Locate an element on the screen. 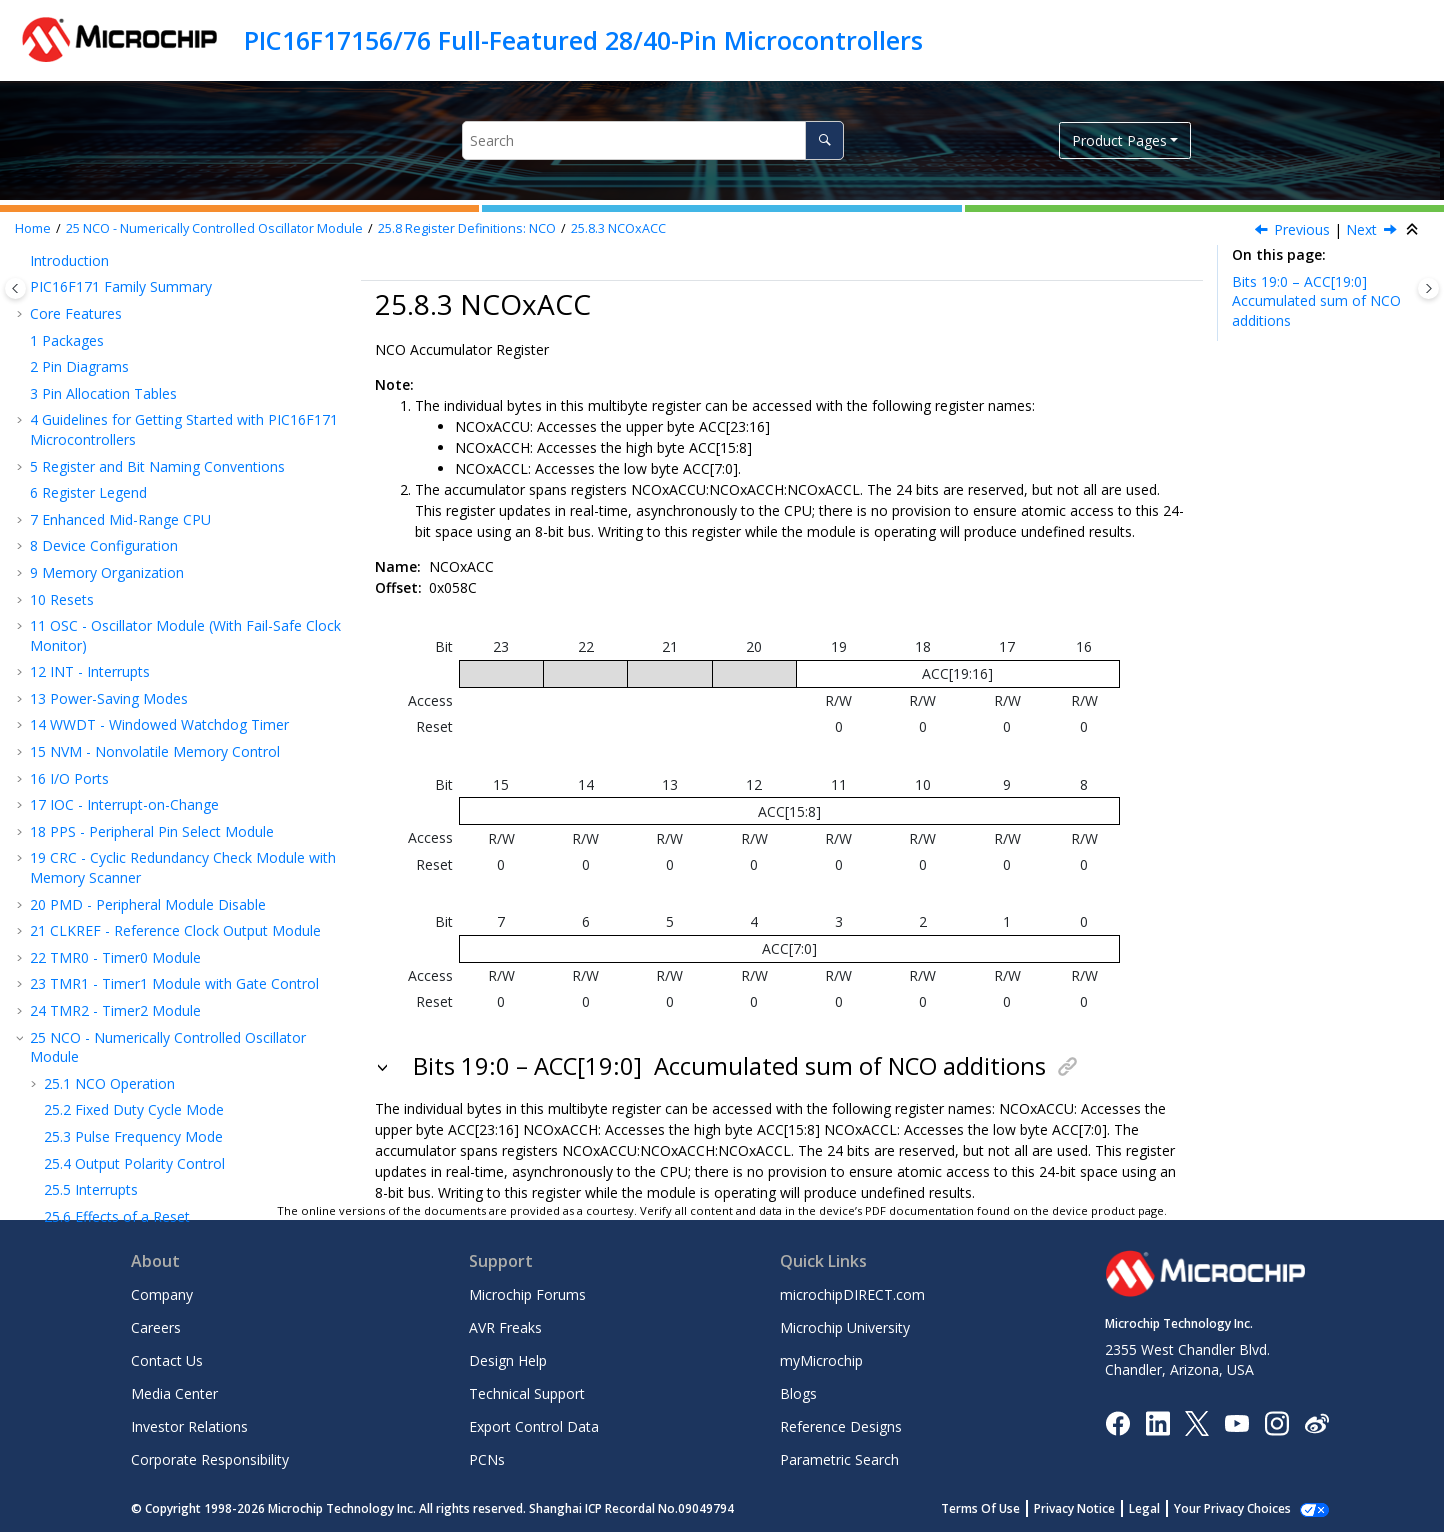  ZCD - Zero-Cross Detection Module is located at coordinates (158, 981).